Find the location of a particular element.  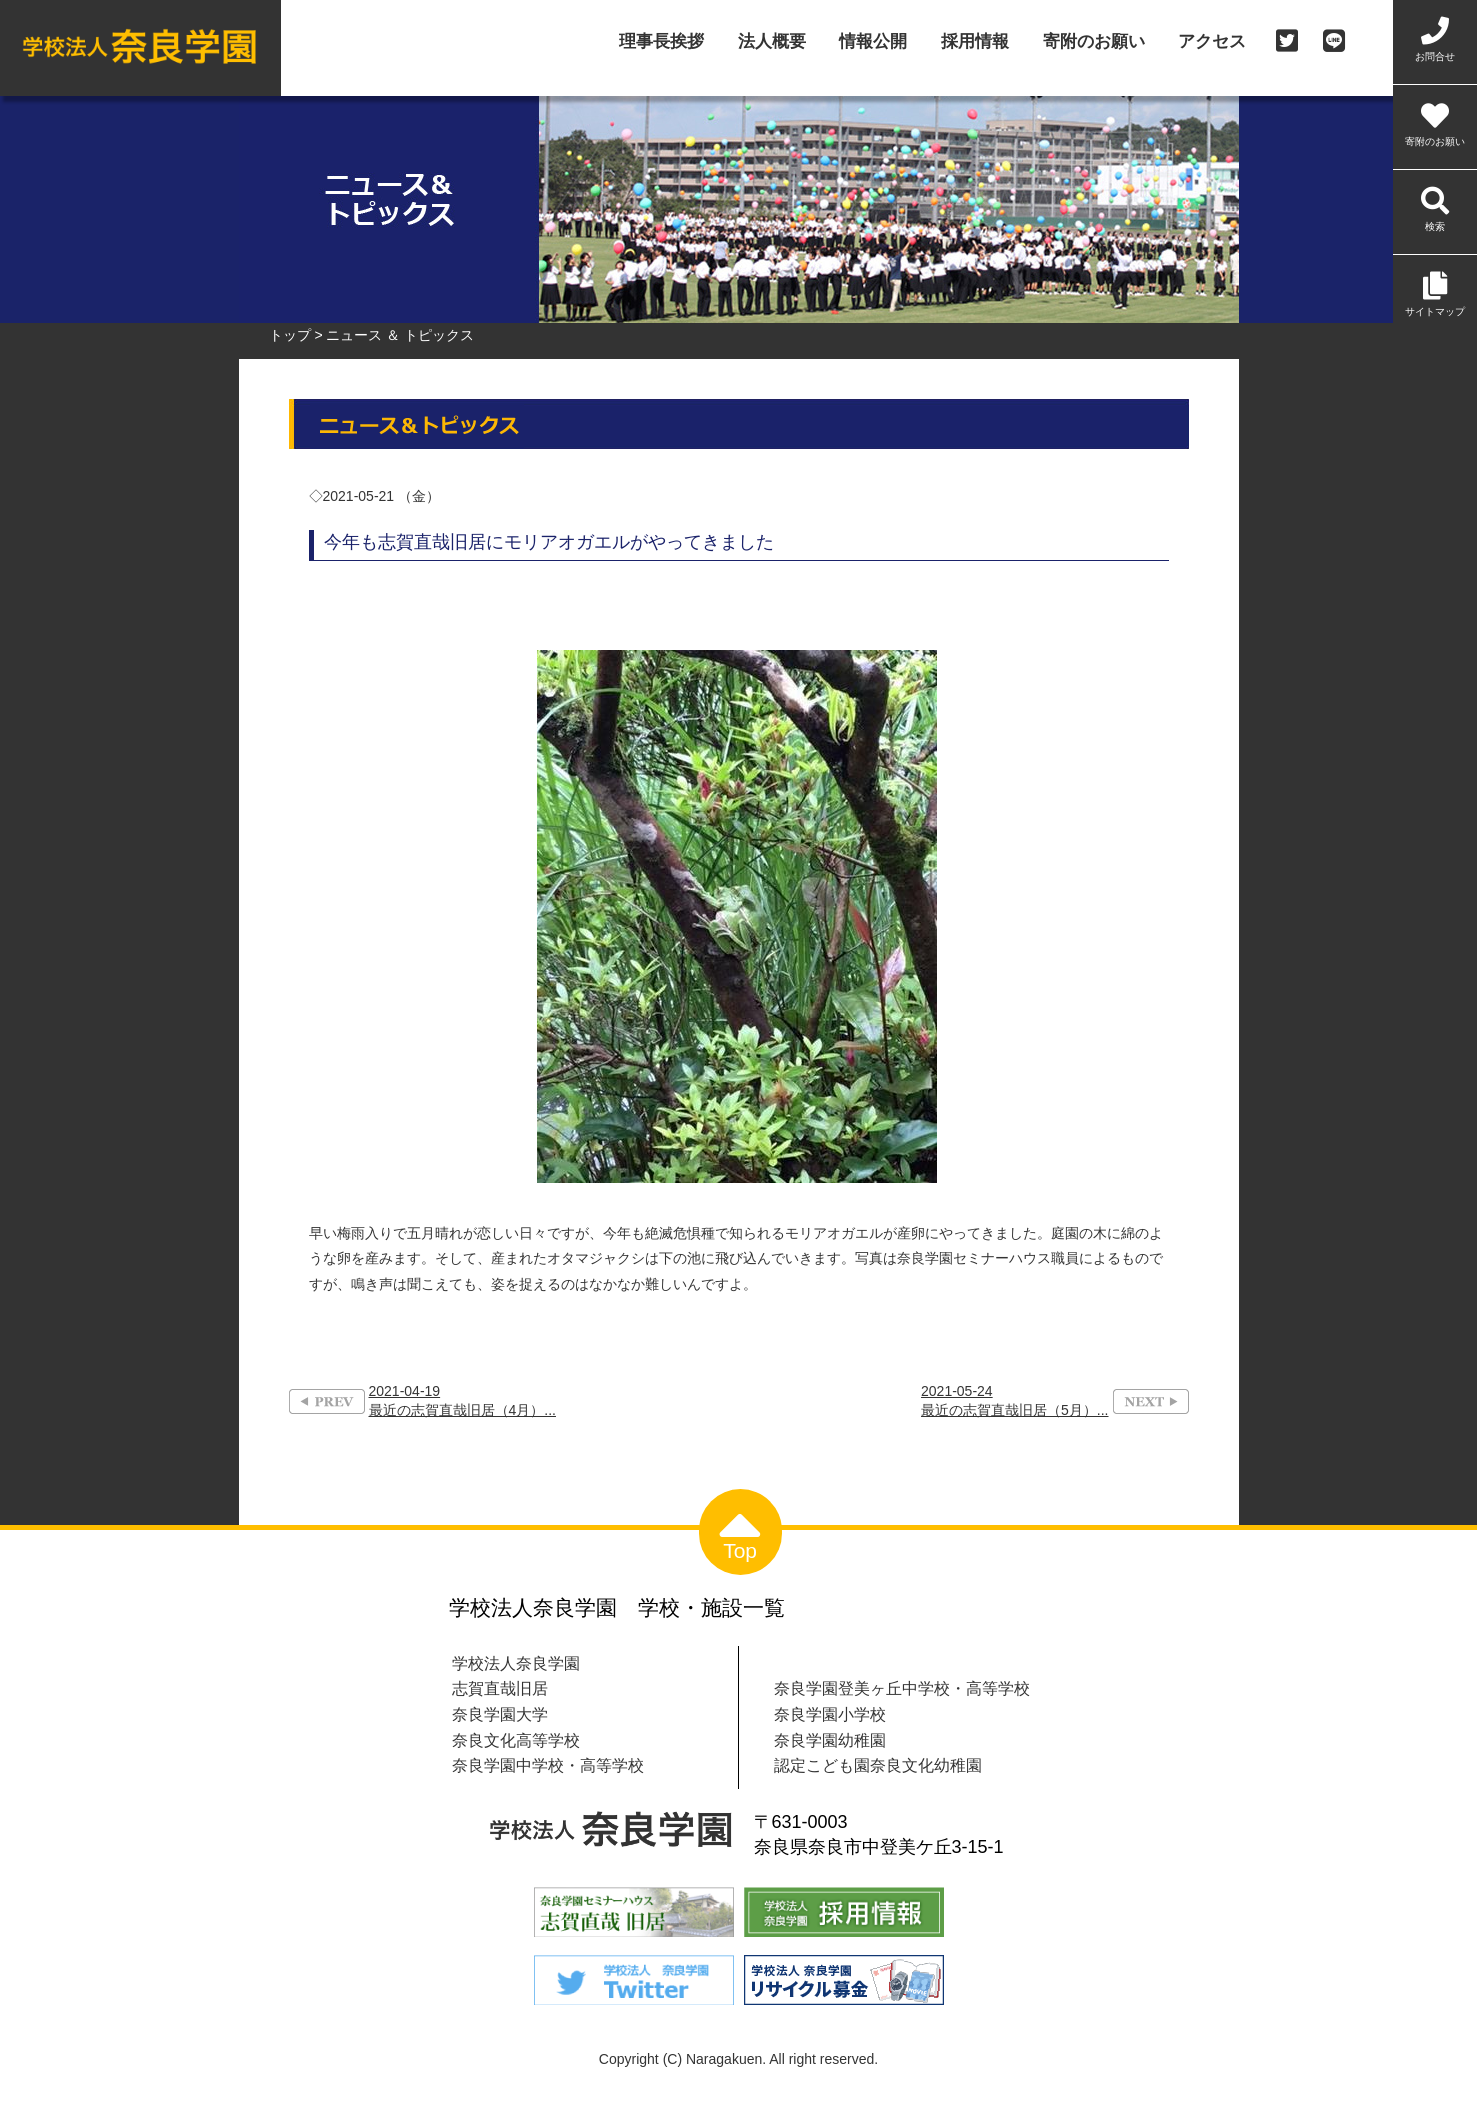

奈良学園小学校 is located at coordinates (830, 1714).